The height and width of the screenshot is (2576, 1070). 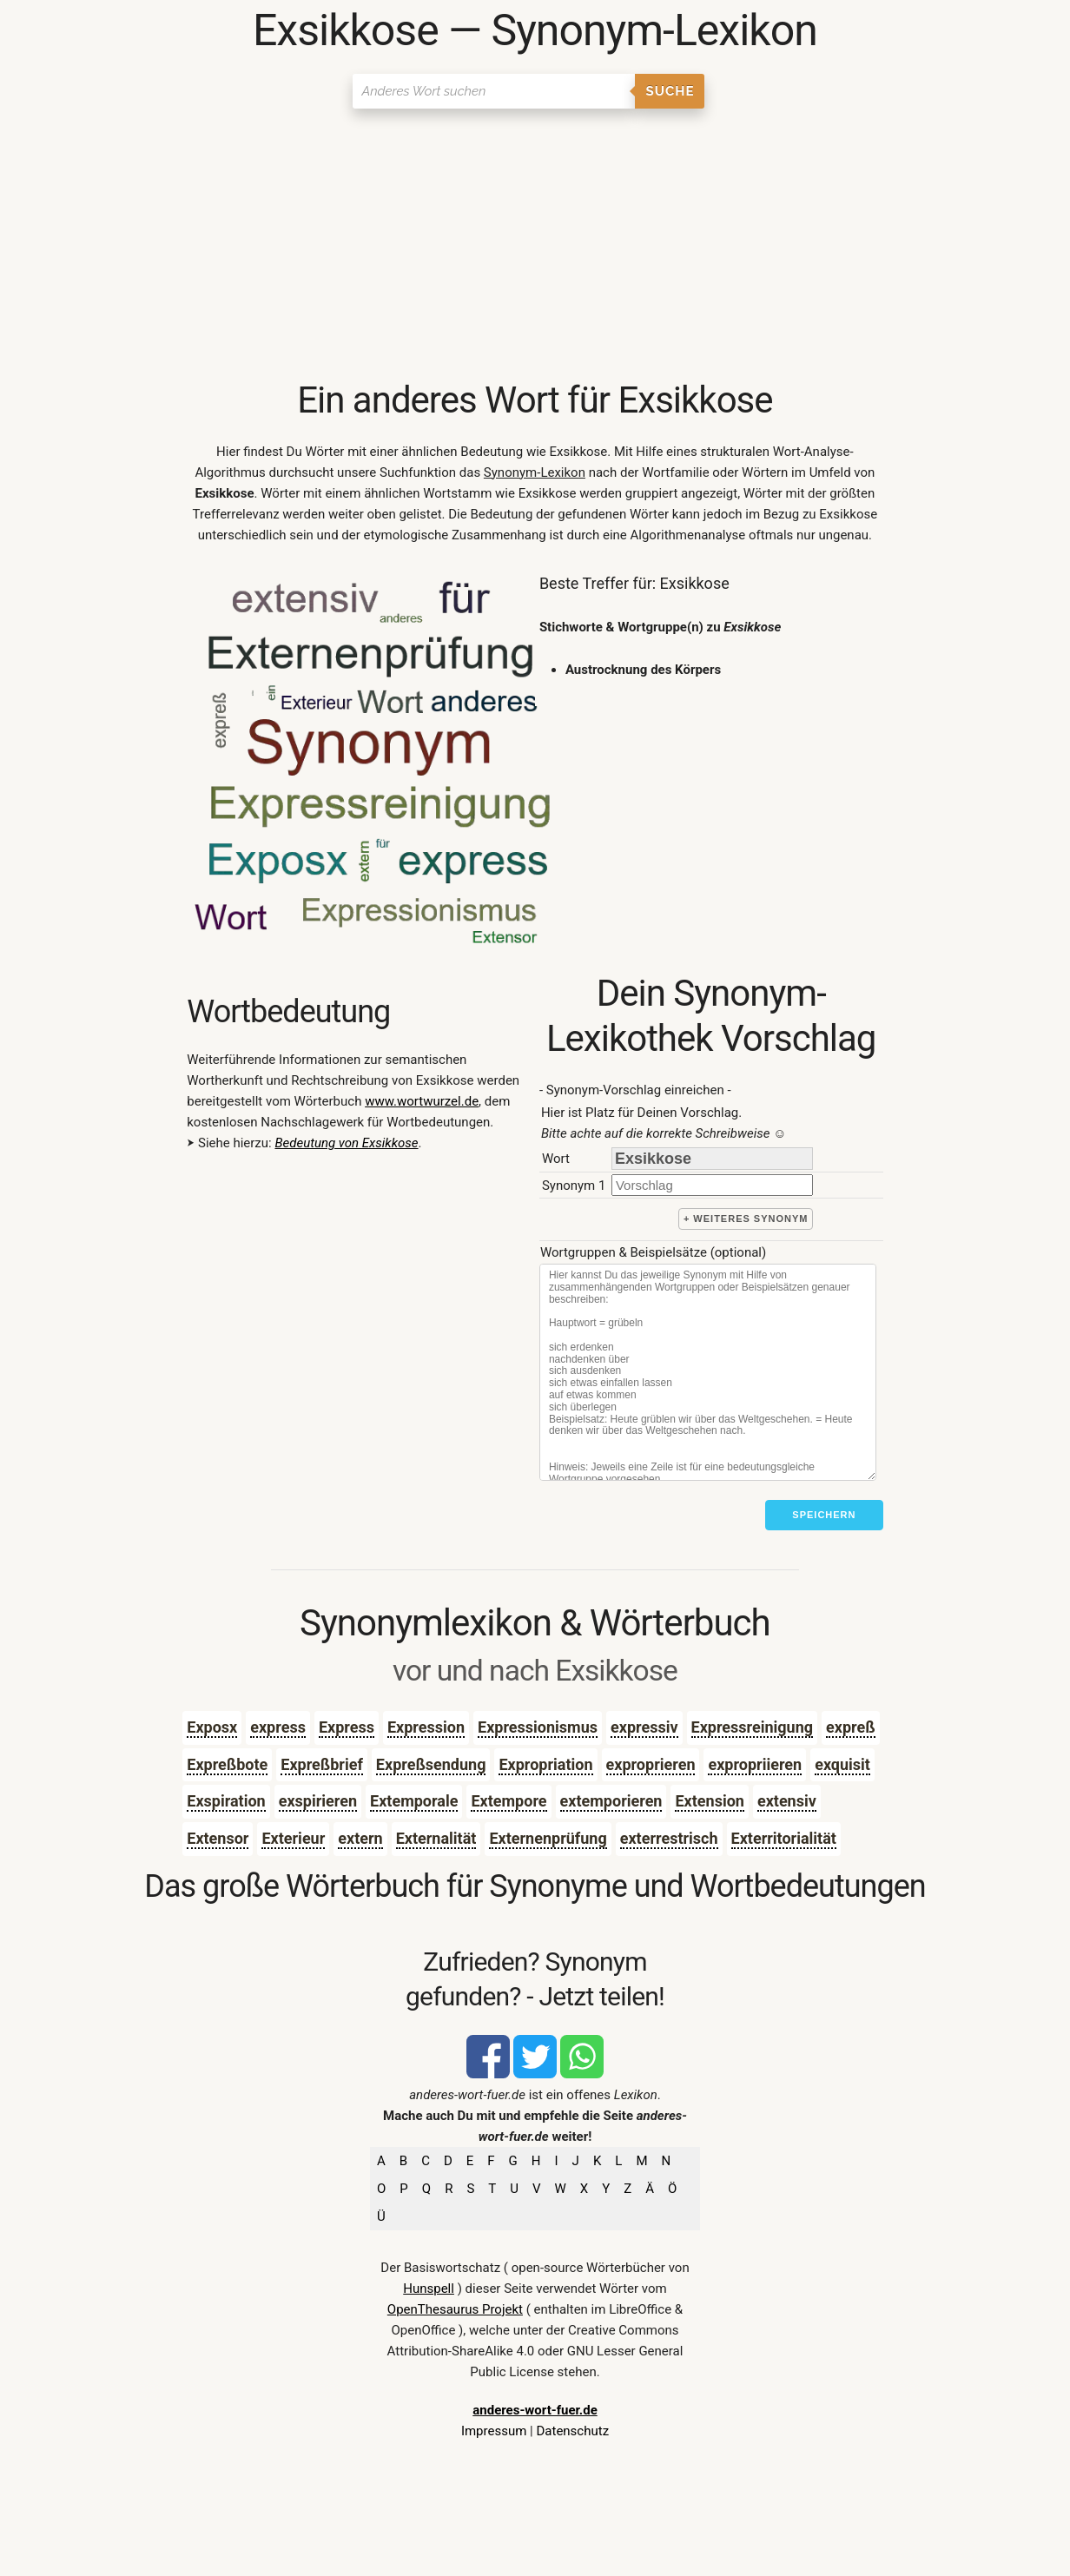 What do you see at coordinates (669, 91) in the screenshot?
I see `Suche` at bounding box center [669, 91].